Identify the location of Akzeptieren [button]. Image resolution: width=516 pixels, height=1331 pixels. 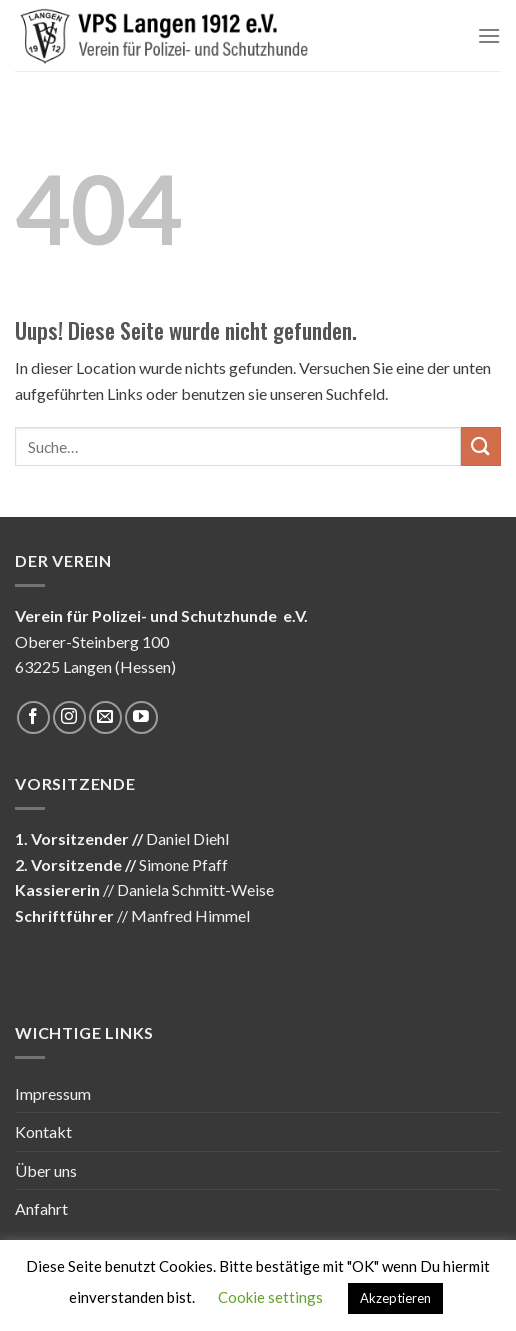
(395, 1298).